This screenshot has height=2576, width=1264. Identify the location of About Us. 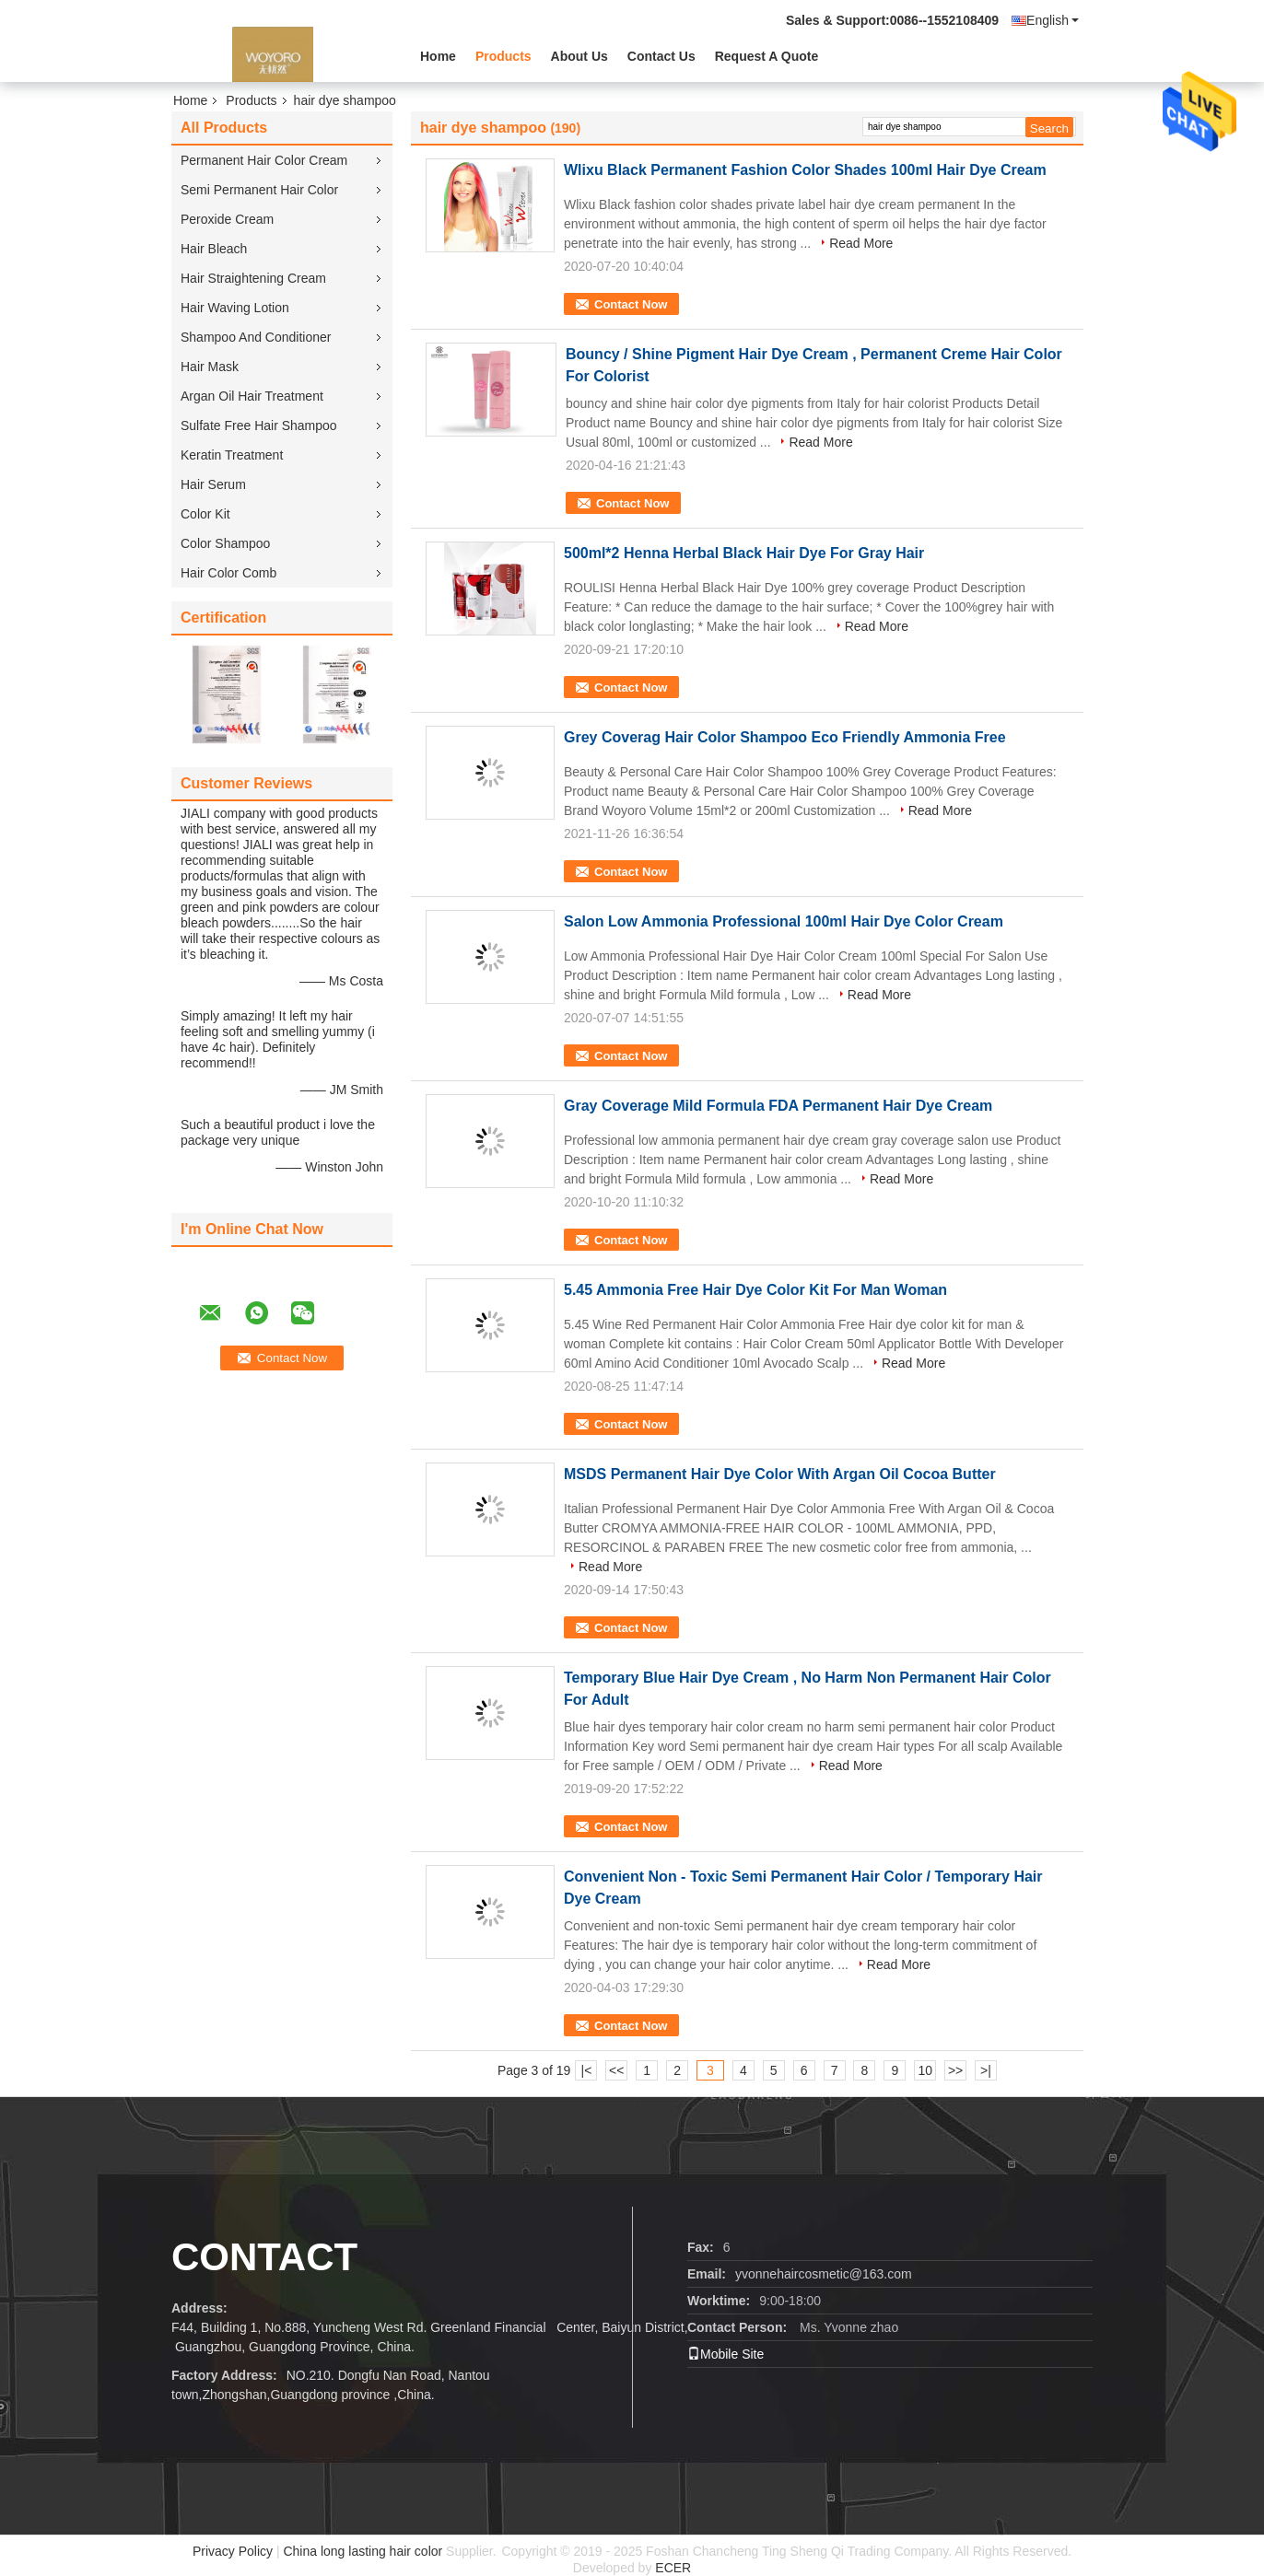
(579, 56).